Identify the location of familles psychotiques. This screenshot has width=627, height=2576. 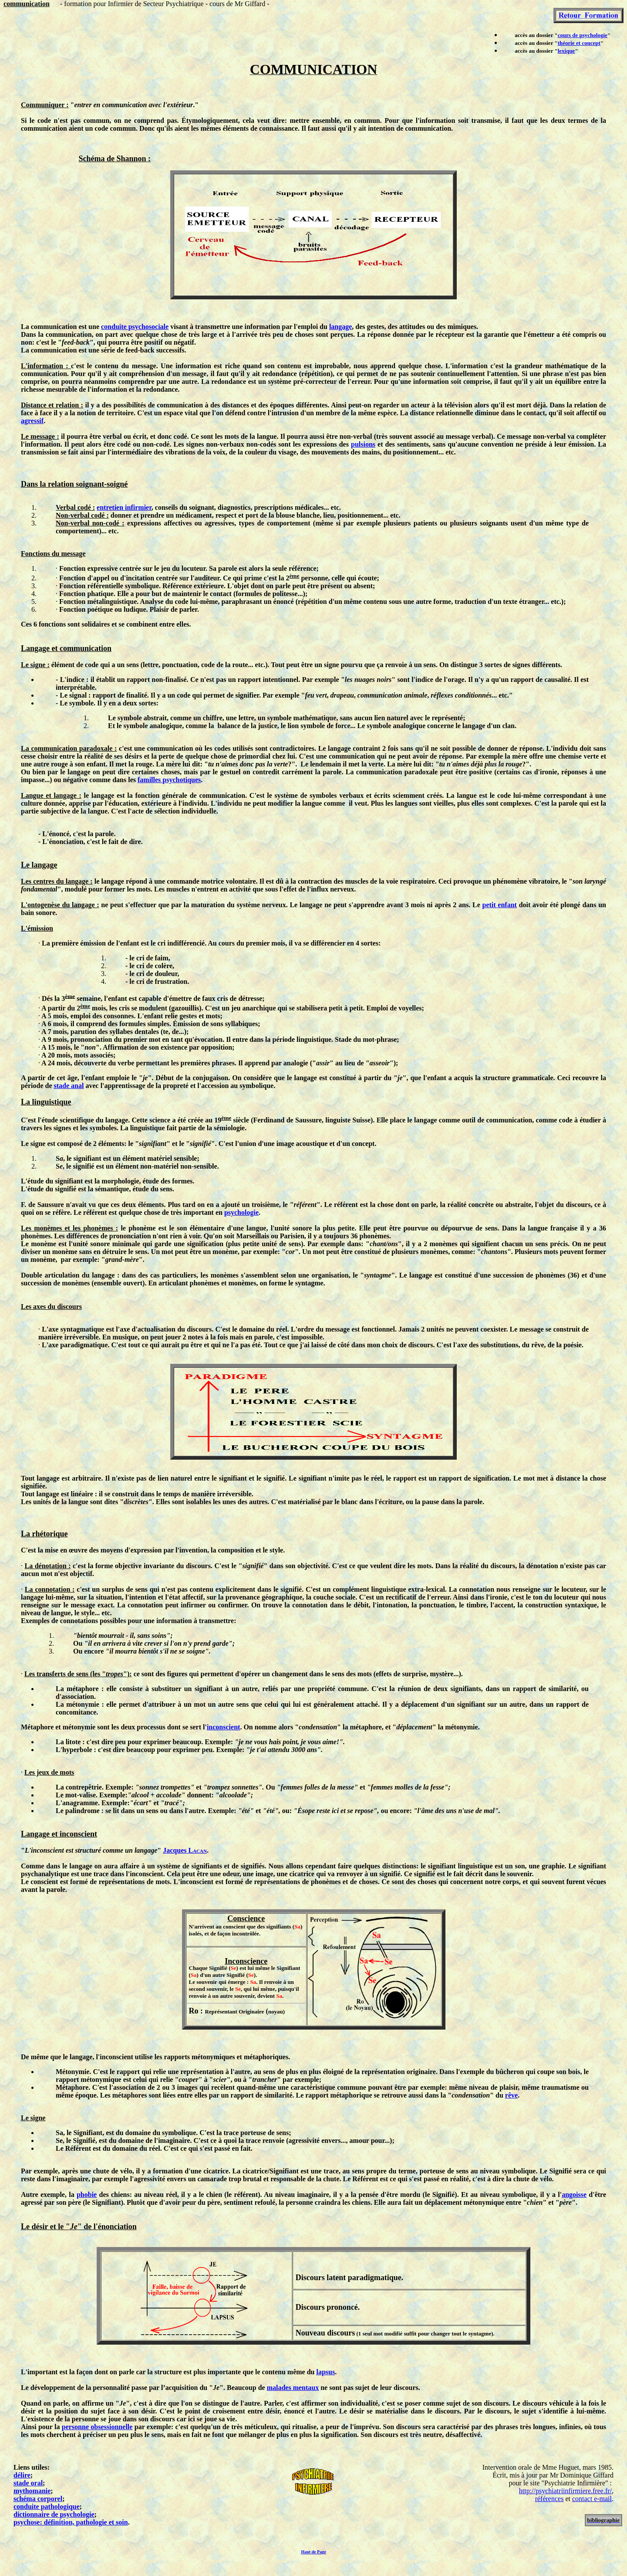
(169, 779).